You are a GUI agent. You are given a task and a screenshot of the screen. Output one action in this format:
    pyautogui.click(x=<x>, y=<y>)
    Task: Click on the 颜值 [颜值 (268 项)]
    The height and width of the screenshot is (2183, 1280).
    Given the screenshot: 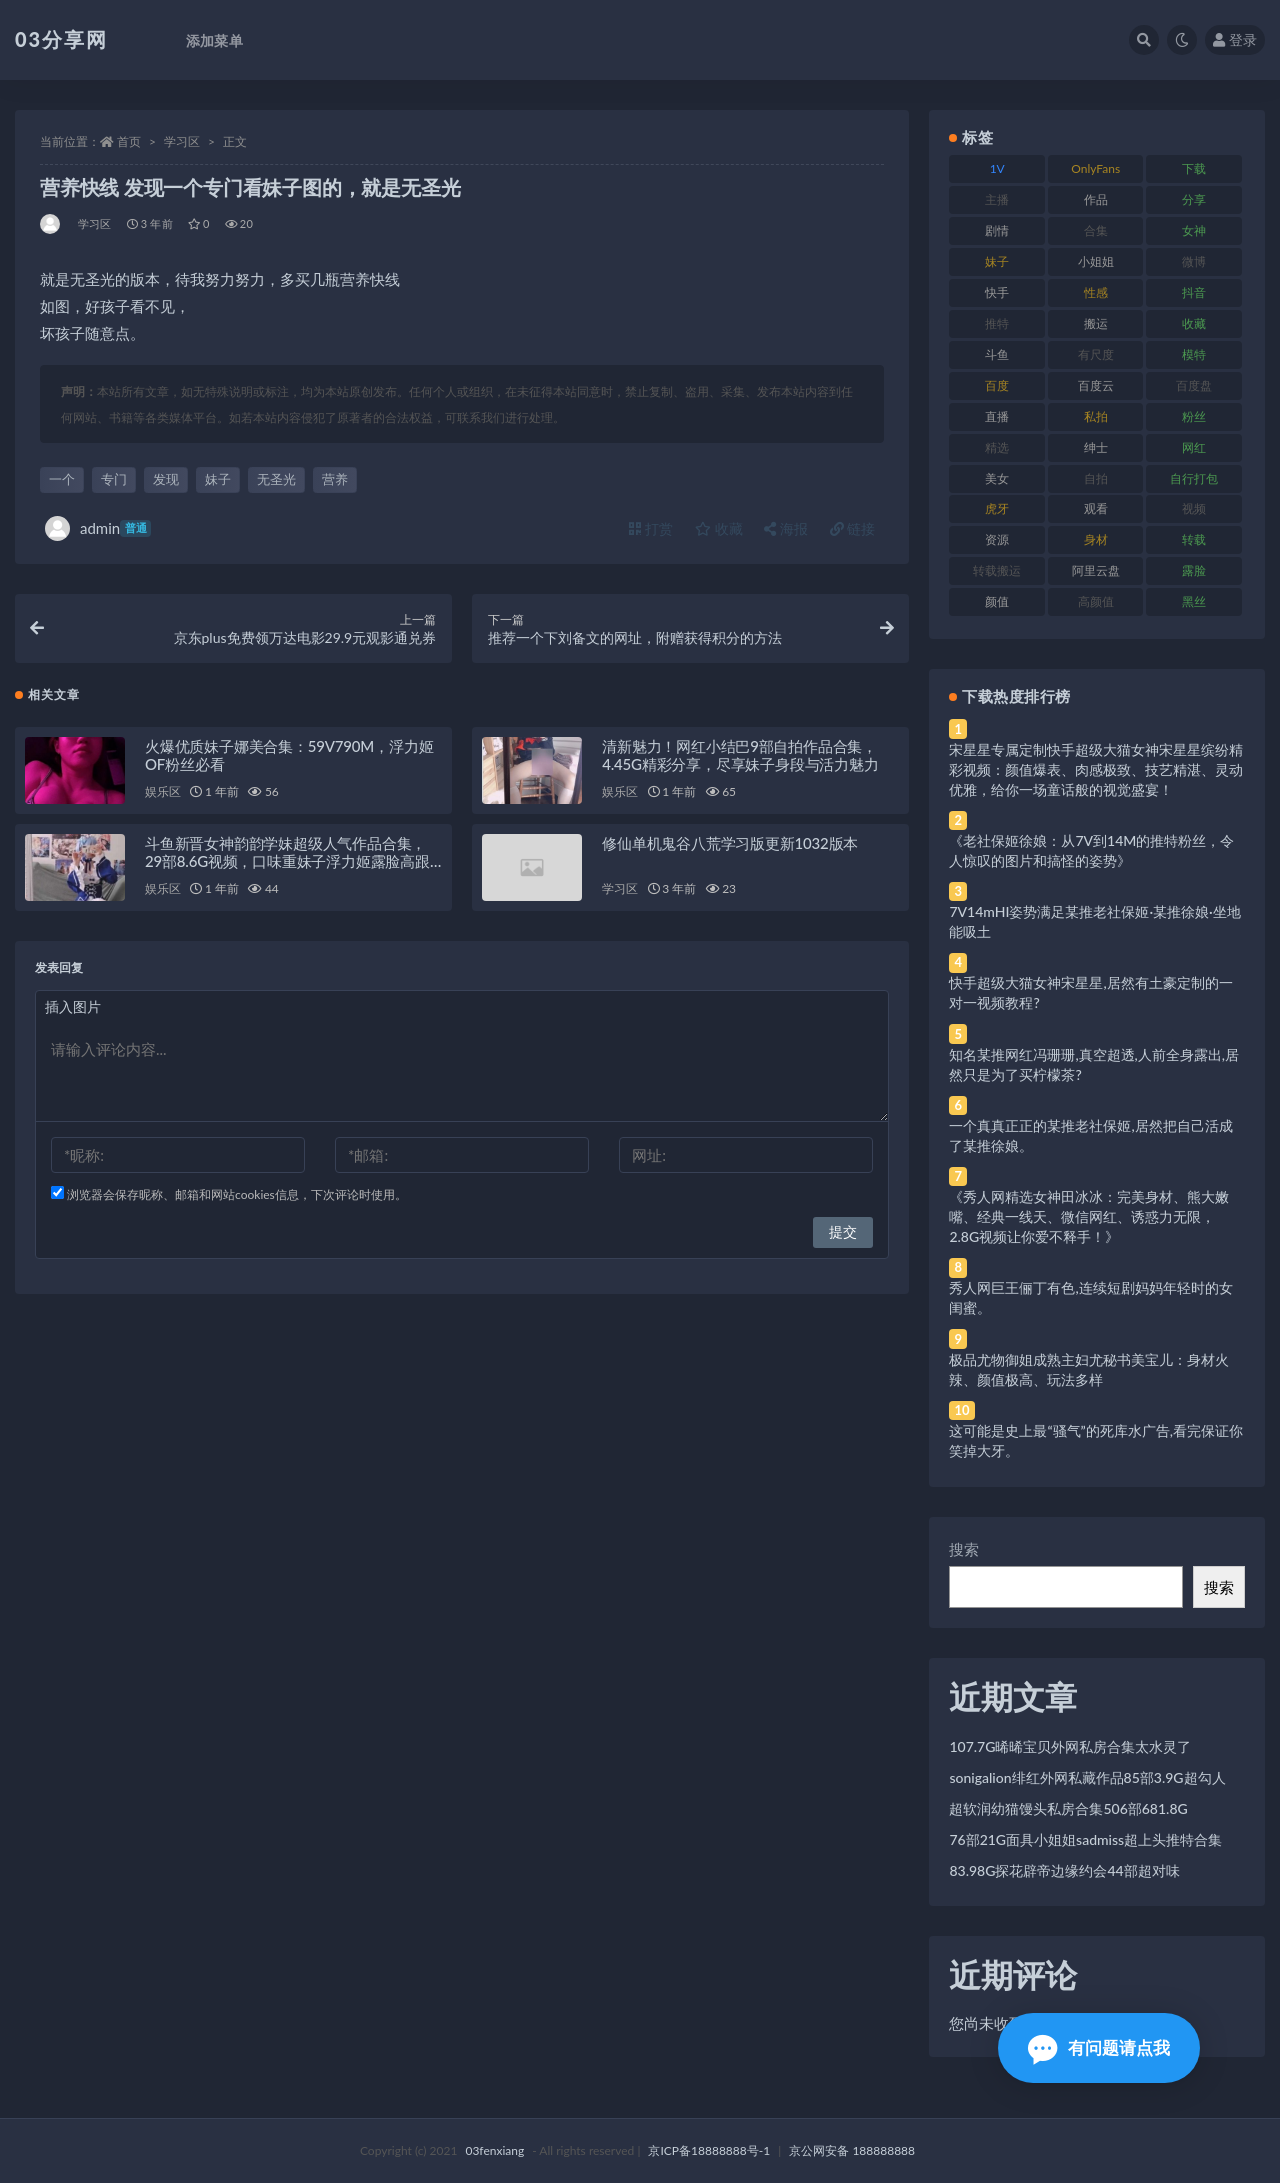 What is the action you would take?
    pyautogui.click(x=997, y=601)
    